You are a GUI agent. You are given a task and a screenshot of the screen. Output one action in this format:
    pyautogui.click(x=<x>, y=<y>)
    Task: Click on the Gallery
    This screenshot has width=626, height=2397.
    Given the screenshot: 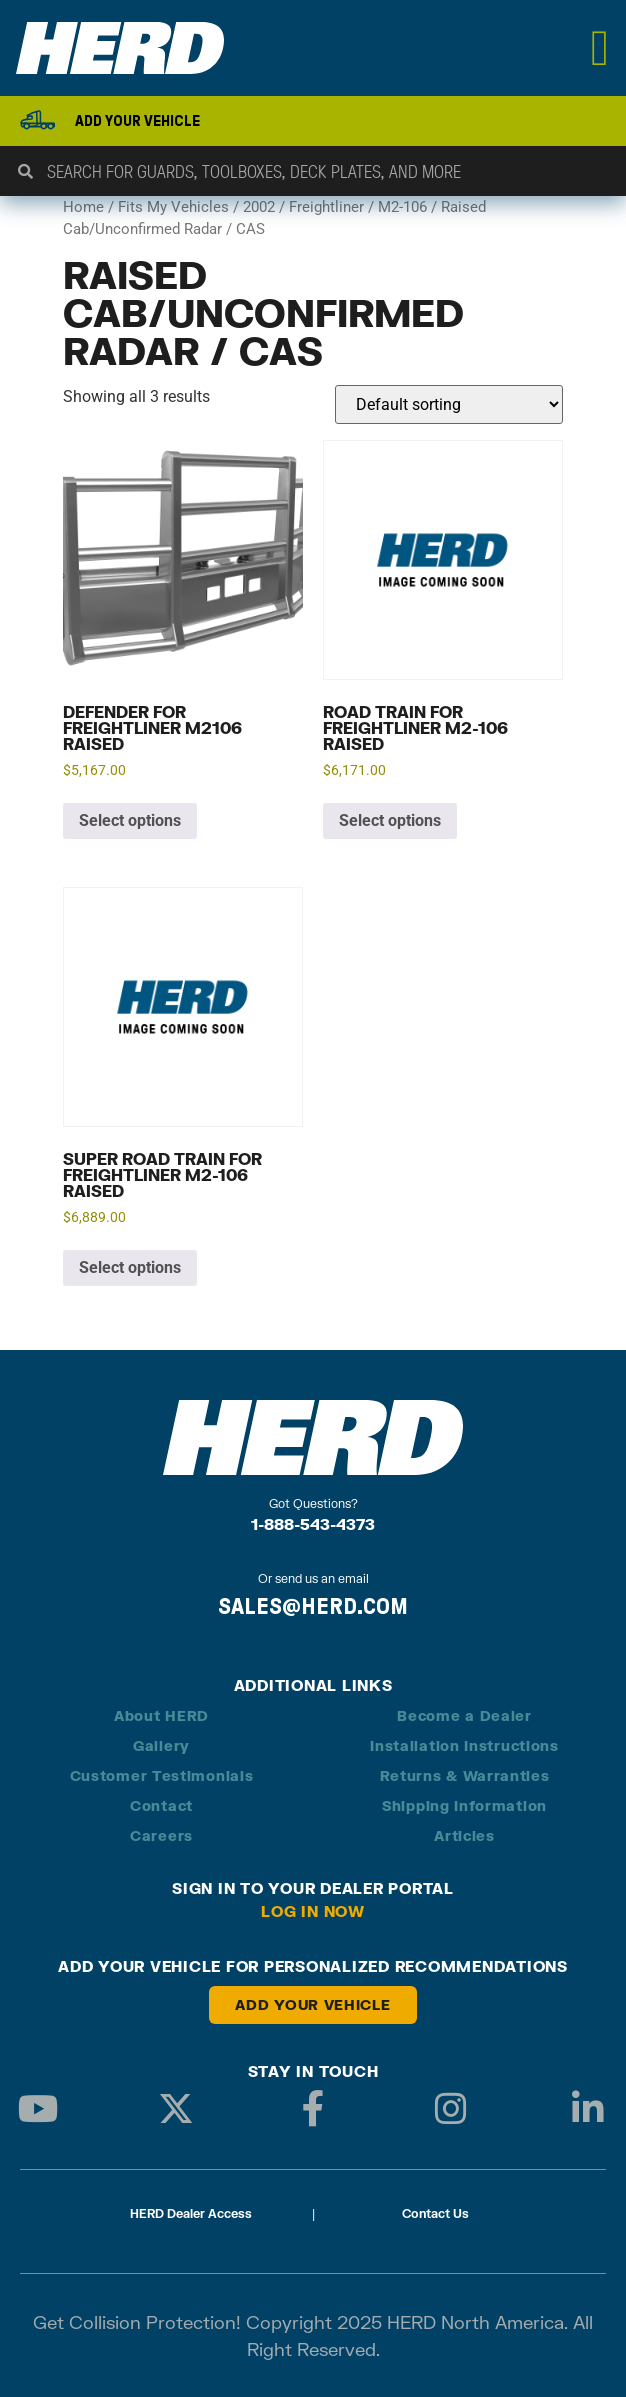 What is the action you would take?
    pyautogui.click(x=161, y=1745)
    